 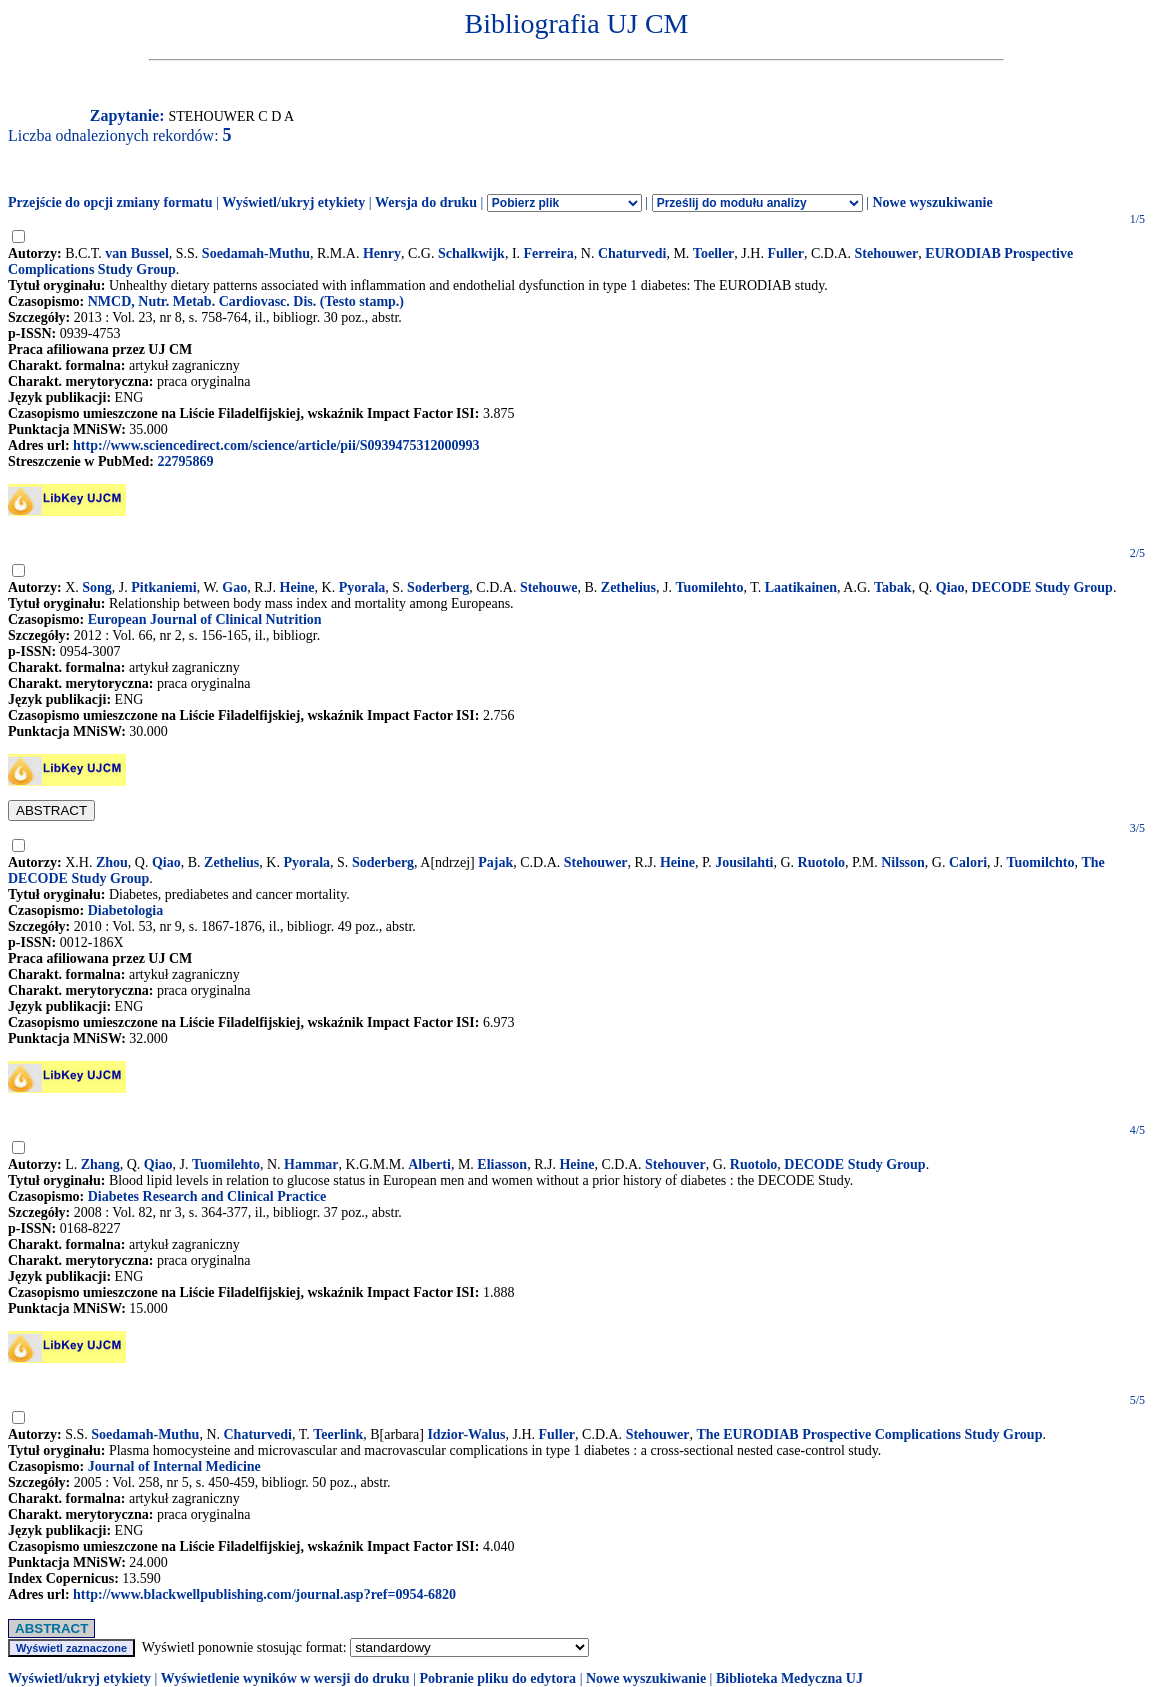 I want to click on Przejście do opcji zmiany formatu, so click(x=110, y=202).